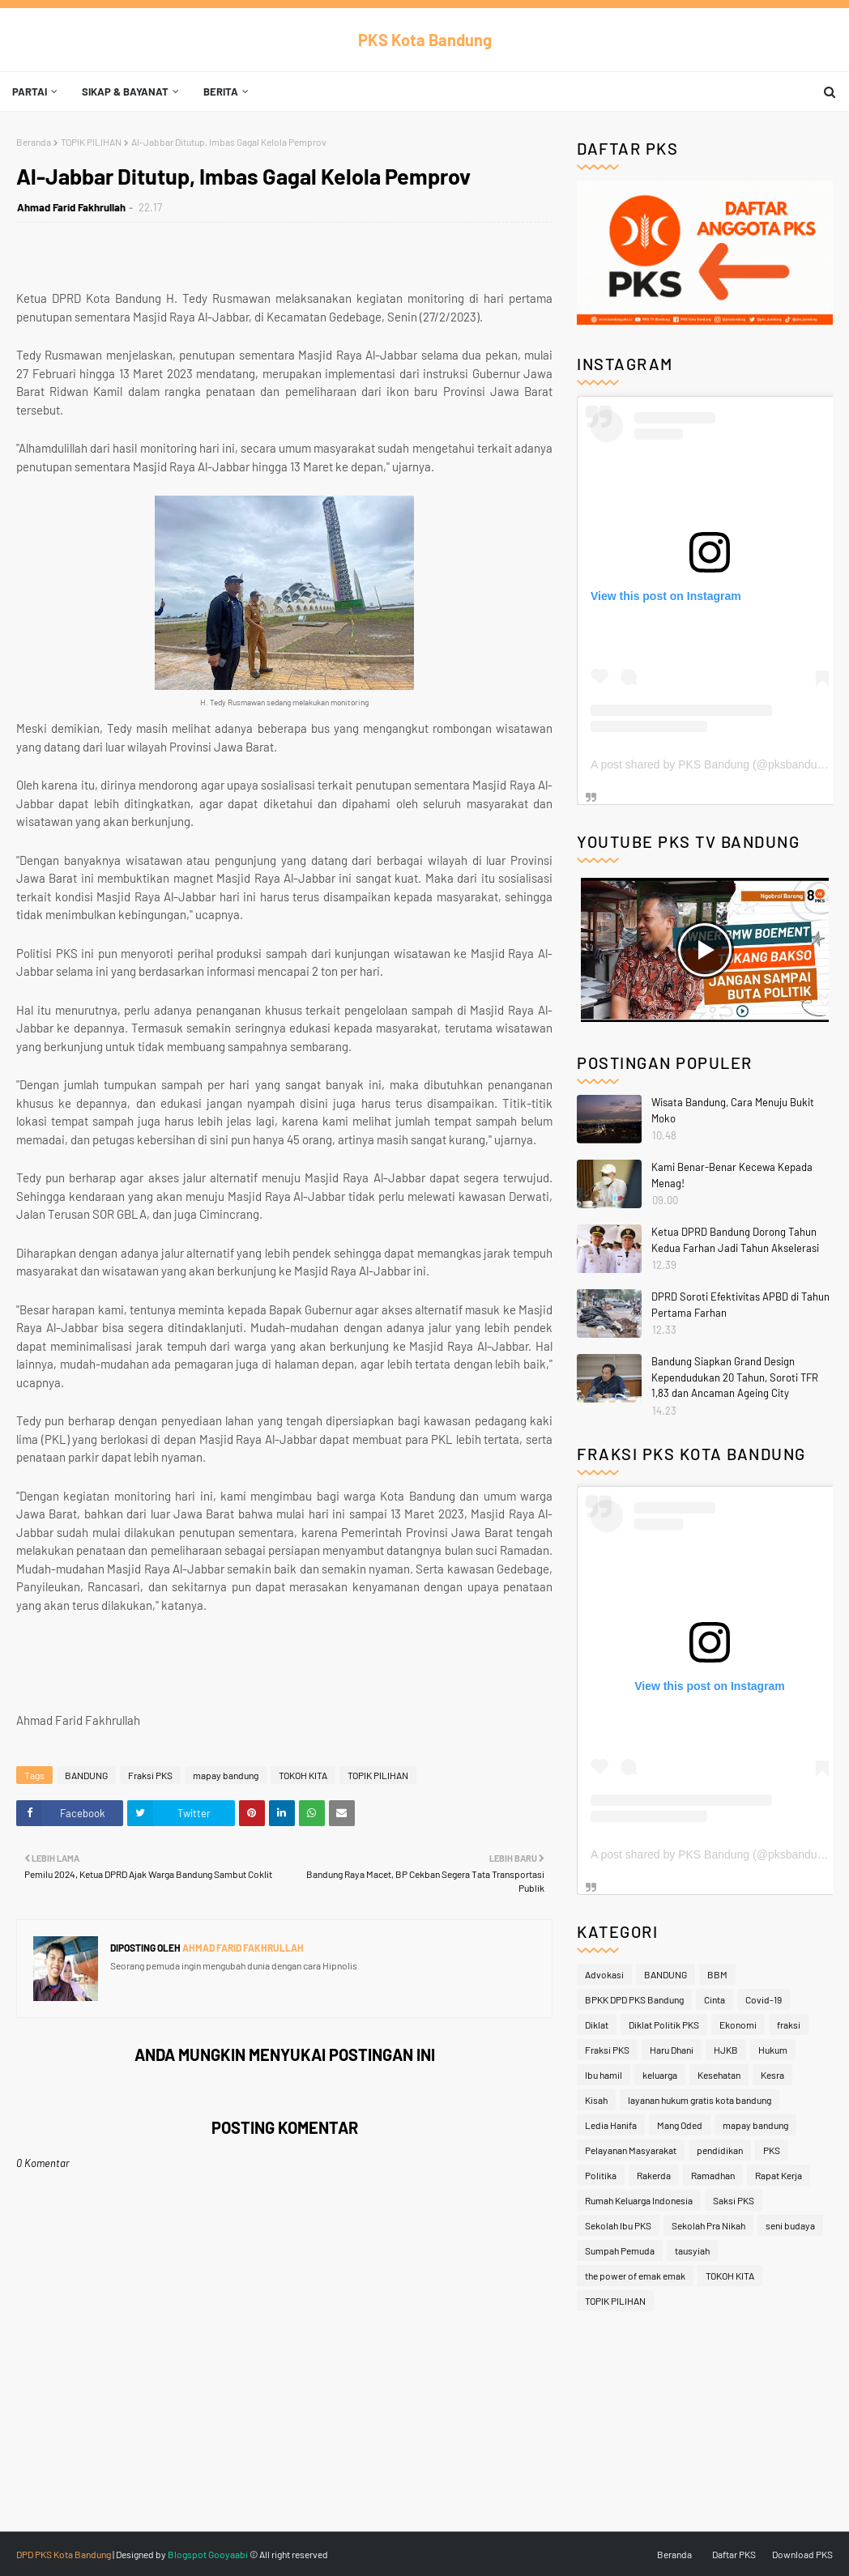 Image resolution: width=849 pixels, height=2576 pixels. What do you see at coordinates (620, 2250) in the screenshot?
I see `Sumpah Pemuda` at bounding box center [620, 2250].